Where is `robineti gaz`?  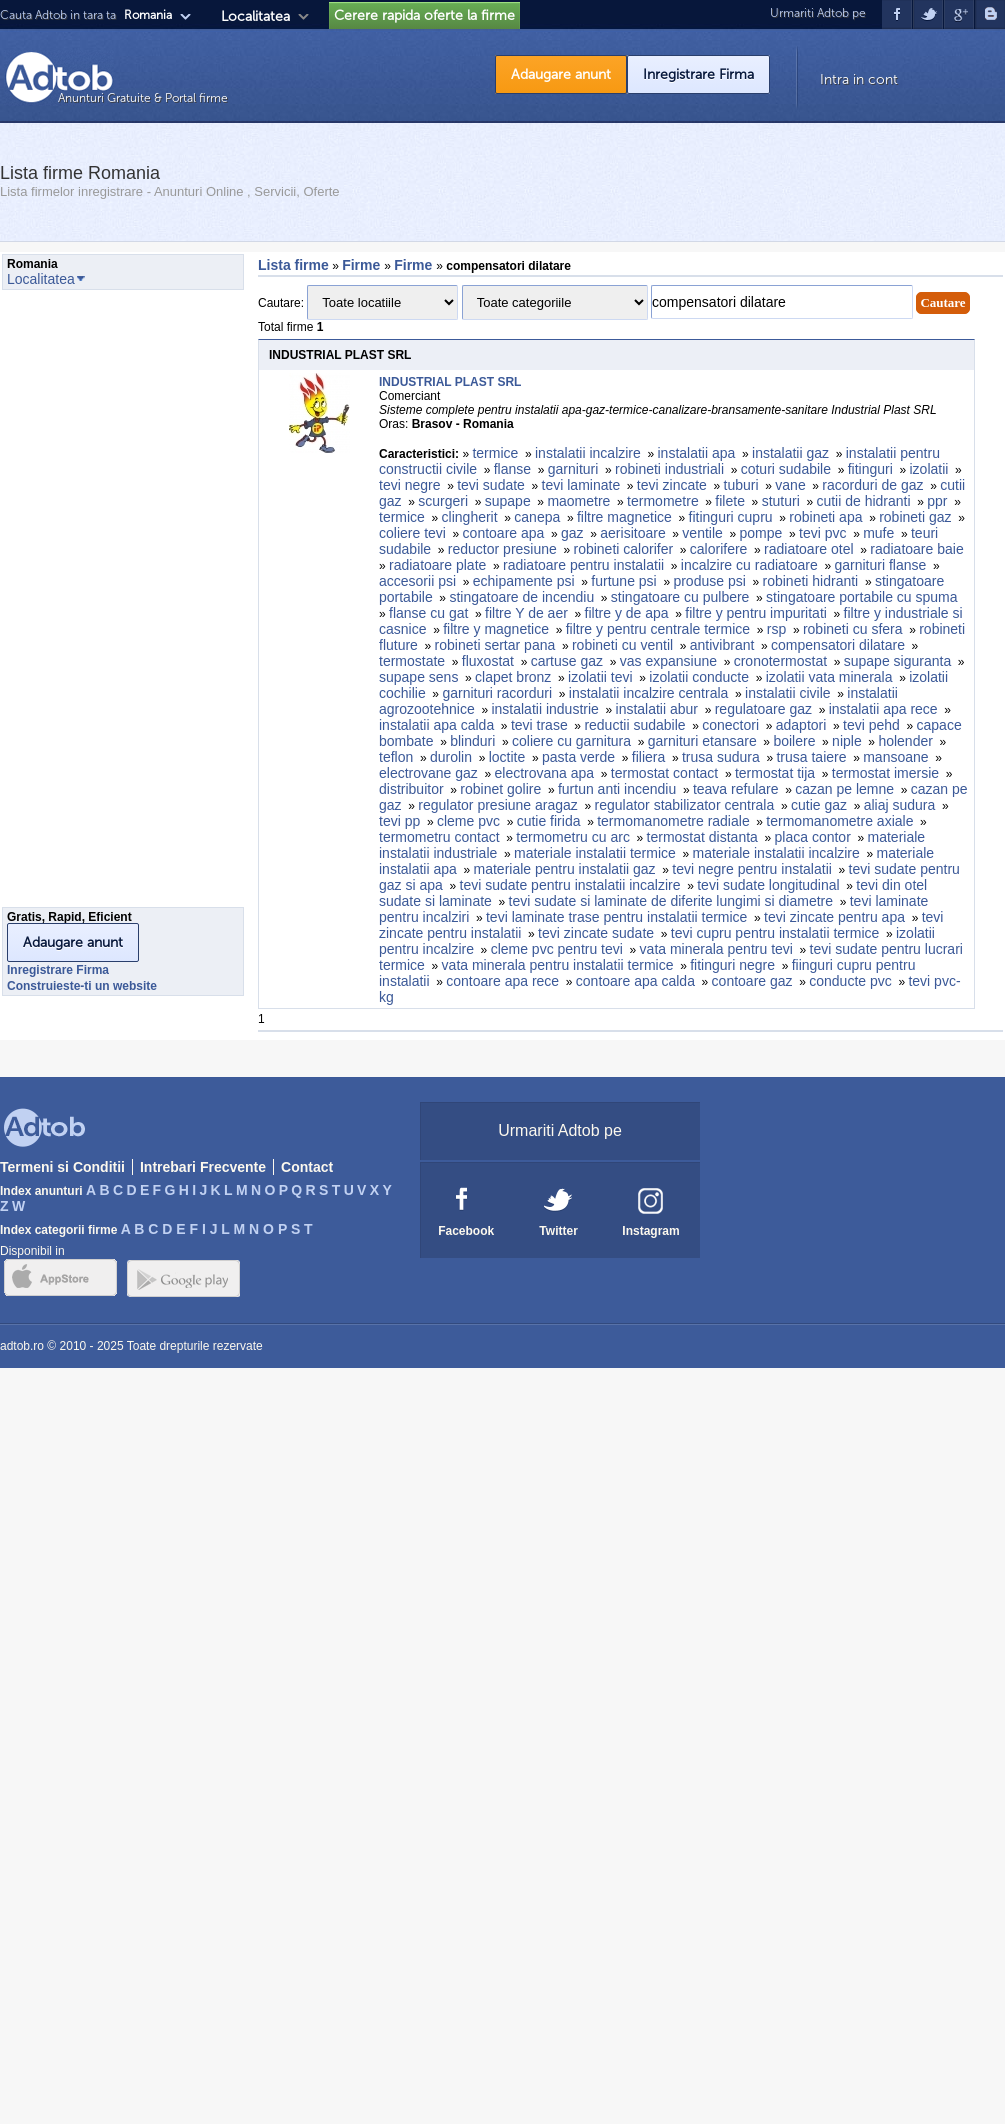 robineti gaz is located at coordinates (915, 517).